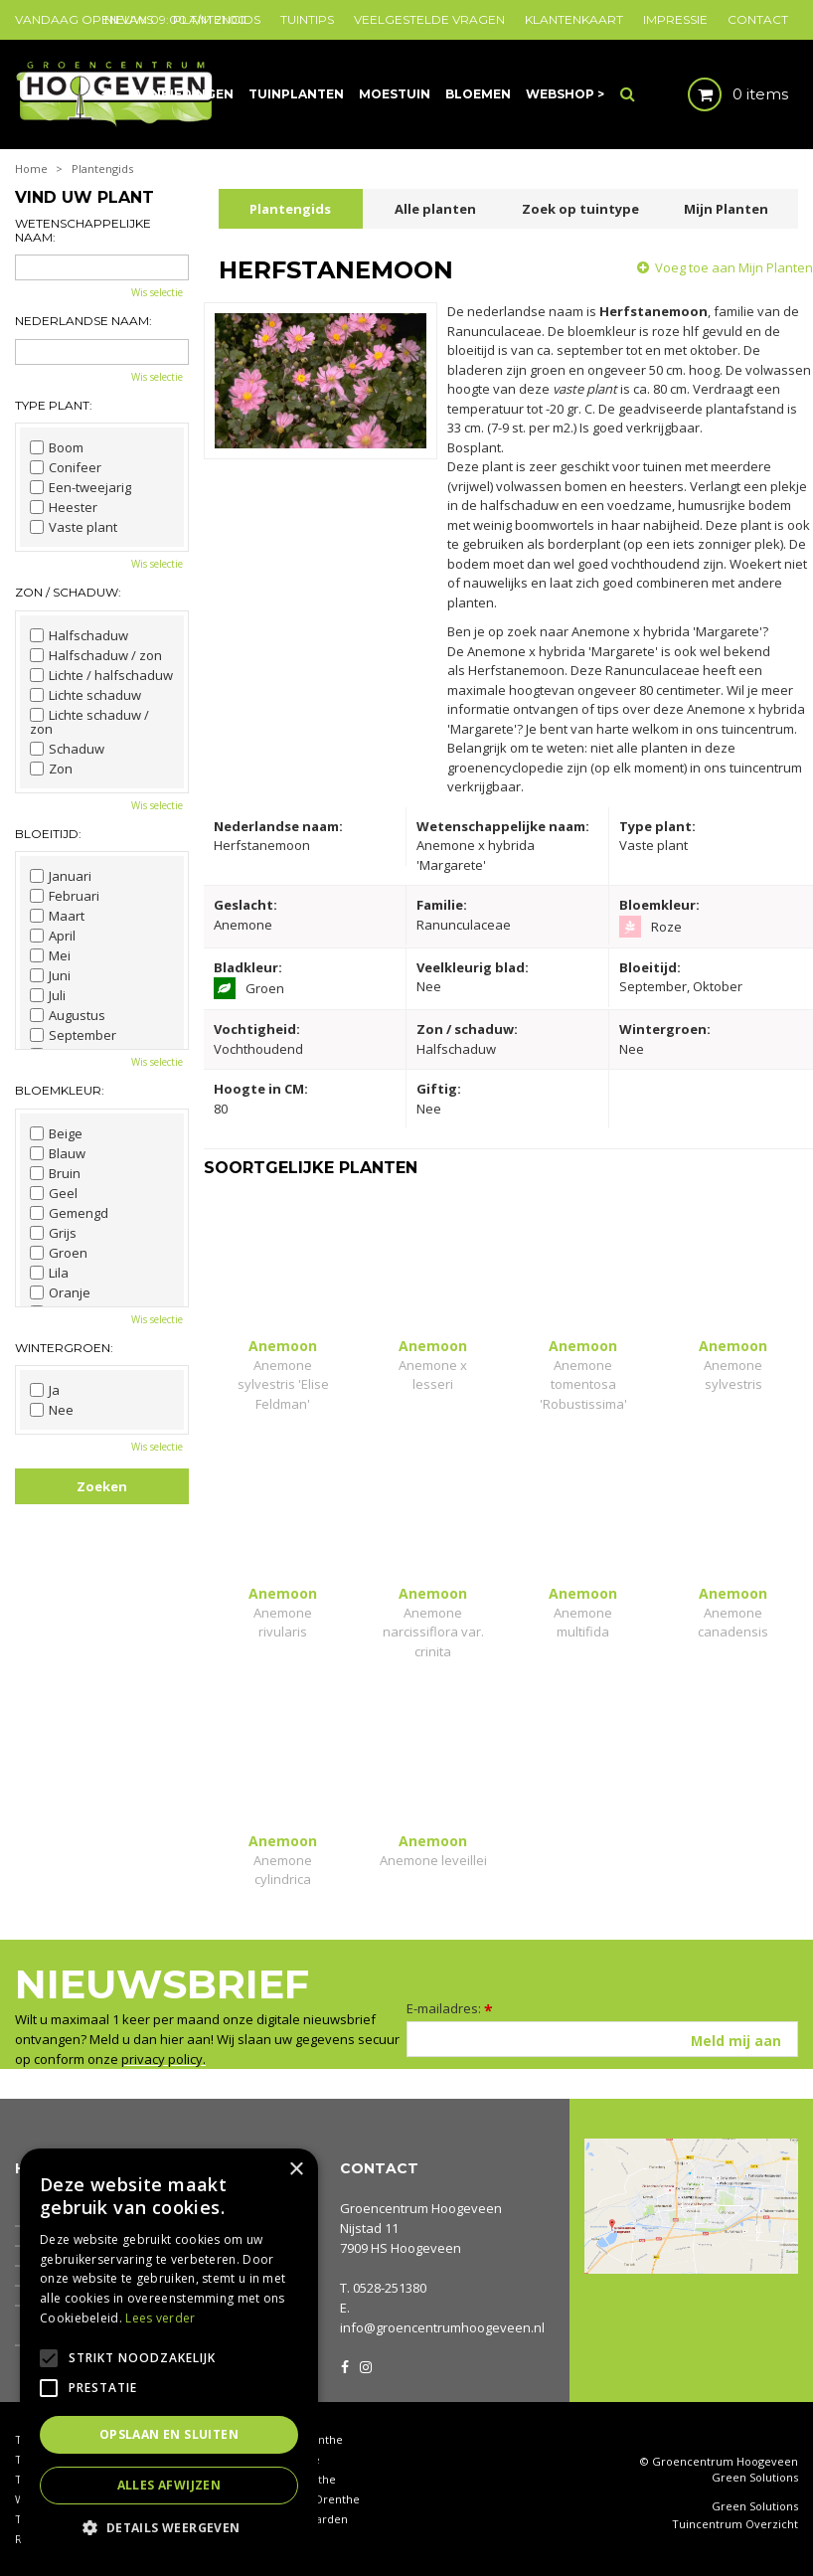  What do you see at coordinates (52, 1410) in the screenshot?
I see `Nee` at bounding box center [52, 1410].